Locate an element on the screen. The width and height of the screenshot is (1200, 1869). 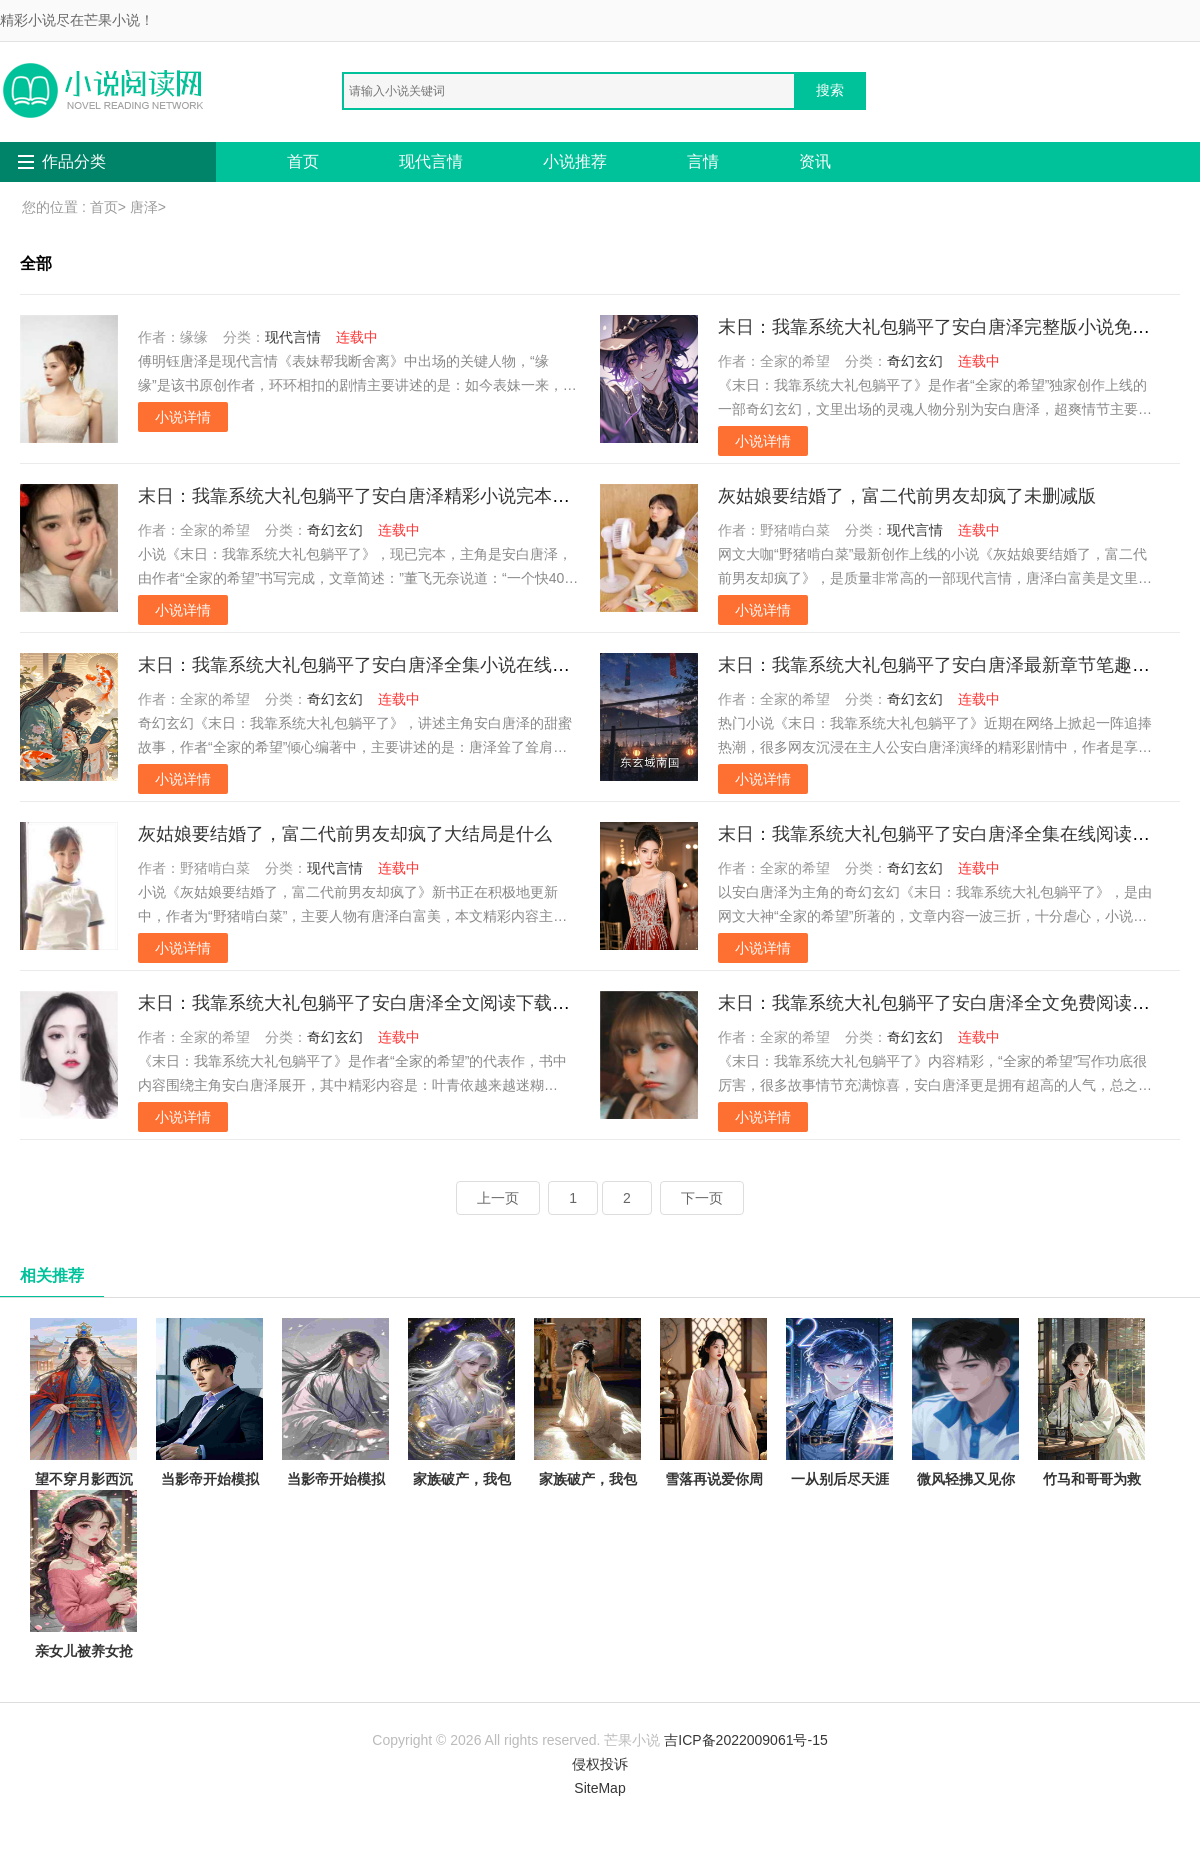
奇幻玄幻 is located at coordinates (915, 361).